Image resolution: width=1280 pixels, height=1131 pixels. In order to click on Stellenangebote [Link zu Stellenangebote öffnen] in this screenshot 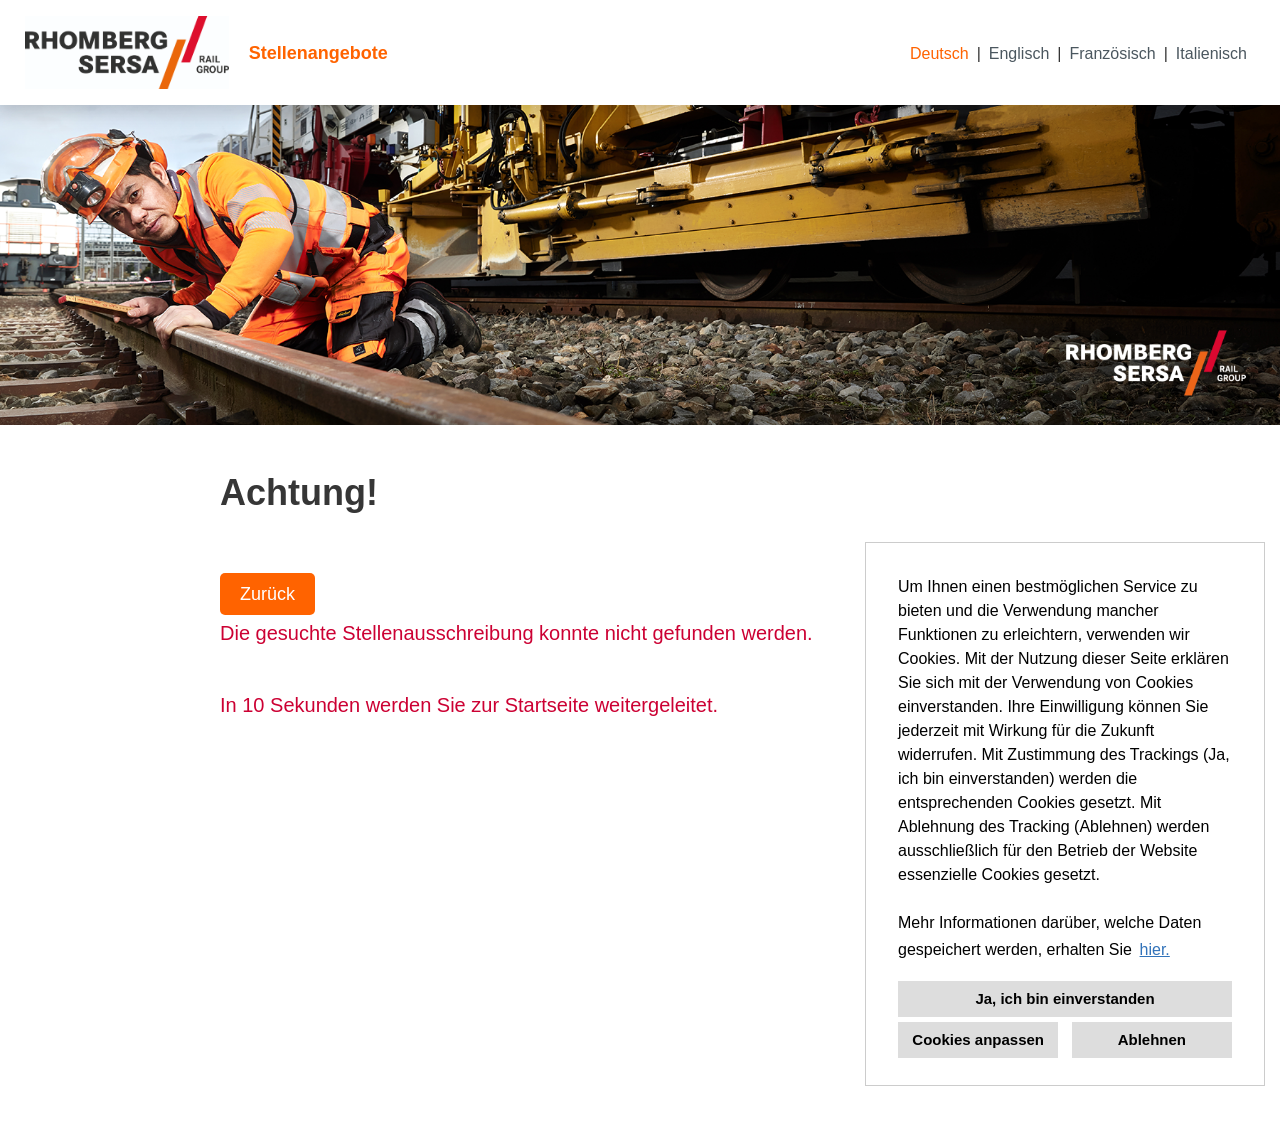, I will do `click(318, 53)`.